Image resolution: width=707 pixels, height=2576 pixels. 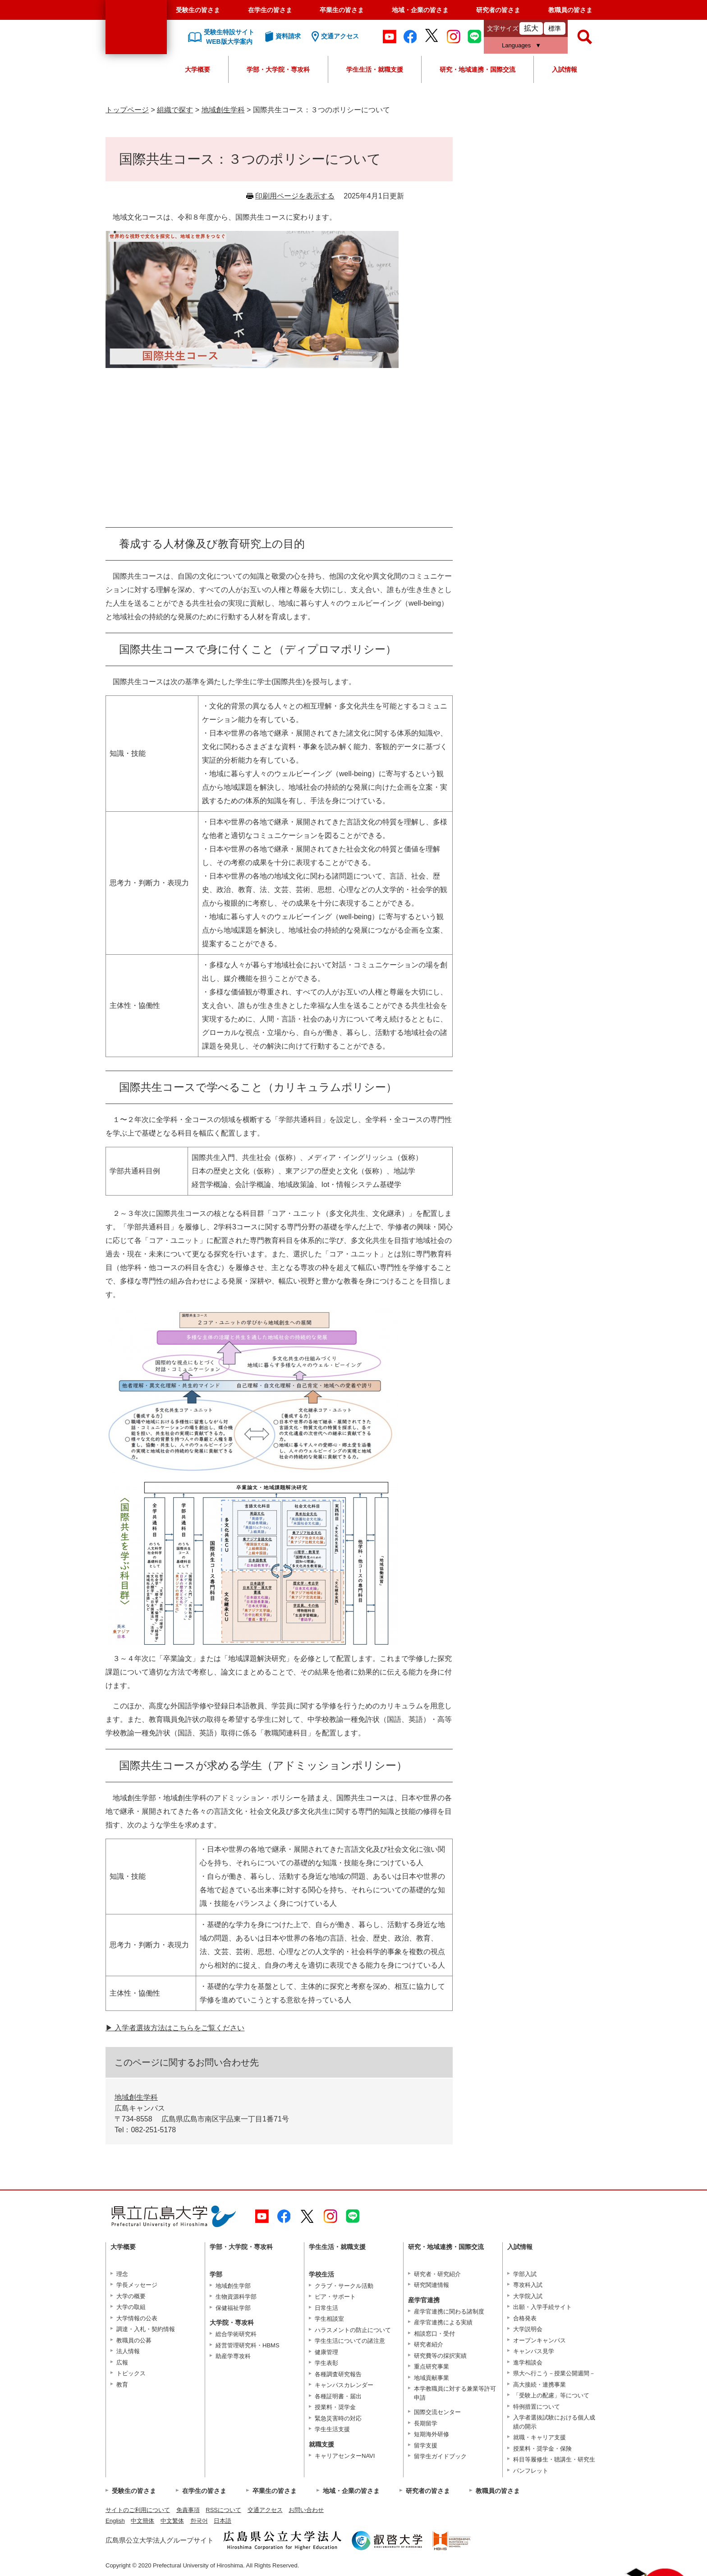 What do you see at coordinates (527, 2285) in the screenshot?
I see `専攻科入試` at bounding box center [527, 2285].